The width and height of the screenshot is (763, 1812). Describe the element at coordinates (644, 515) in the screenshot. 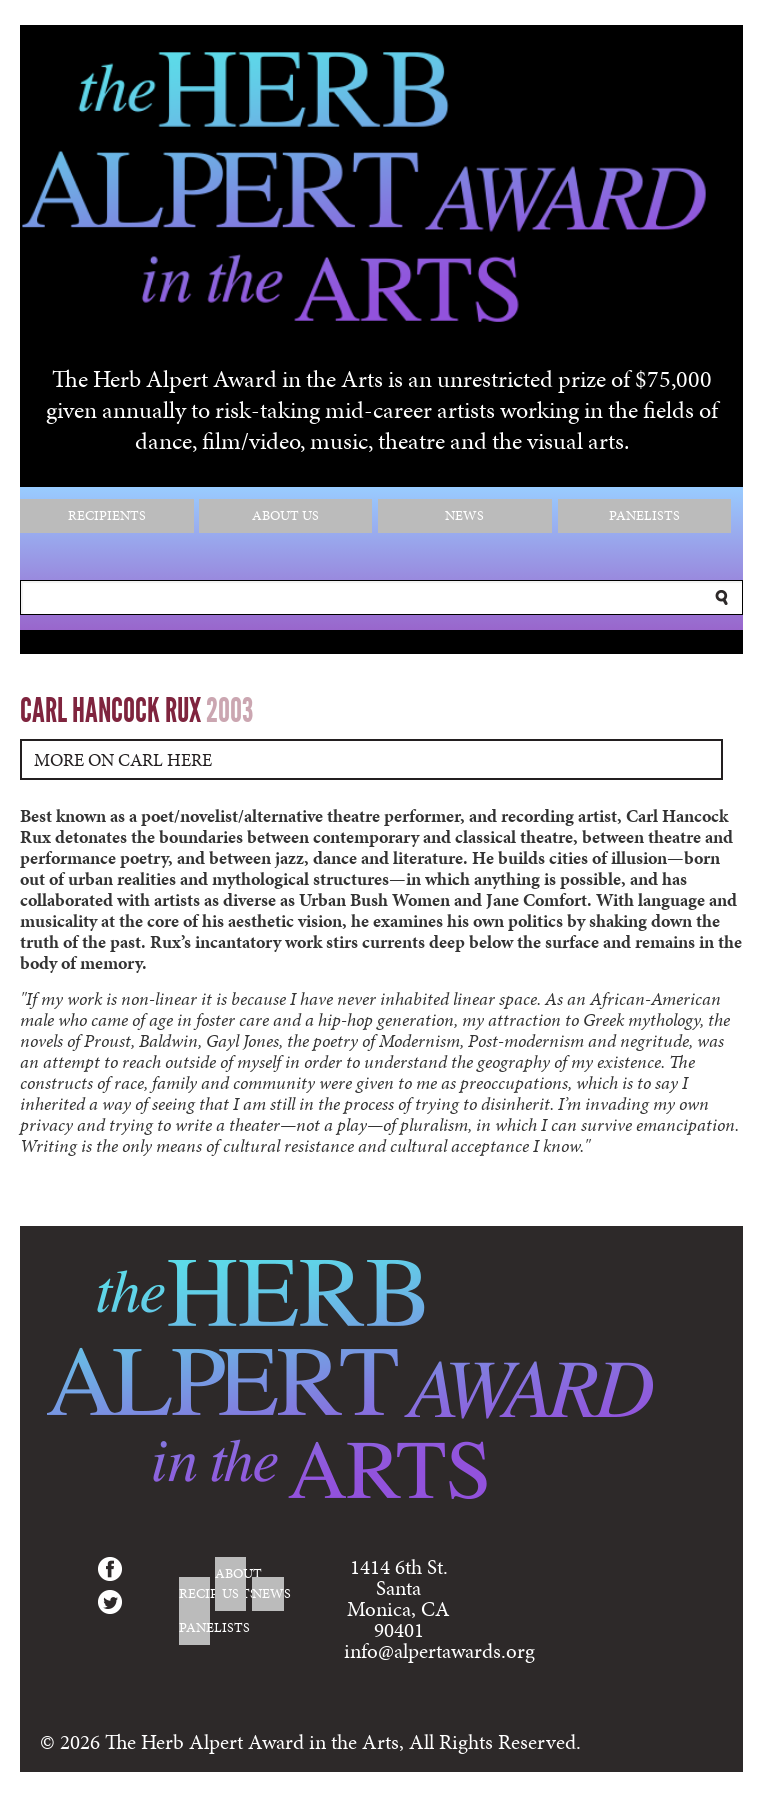

I see `Panelists` at that location.